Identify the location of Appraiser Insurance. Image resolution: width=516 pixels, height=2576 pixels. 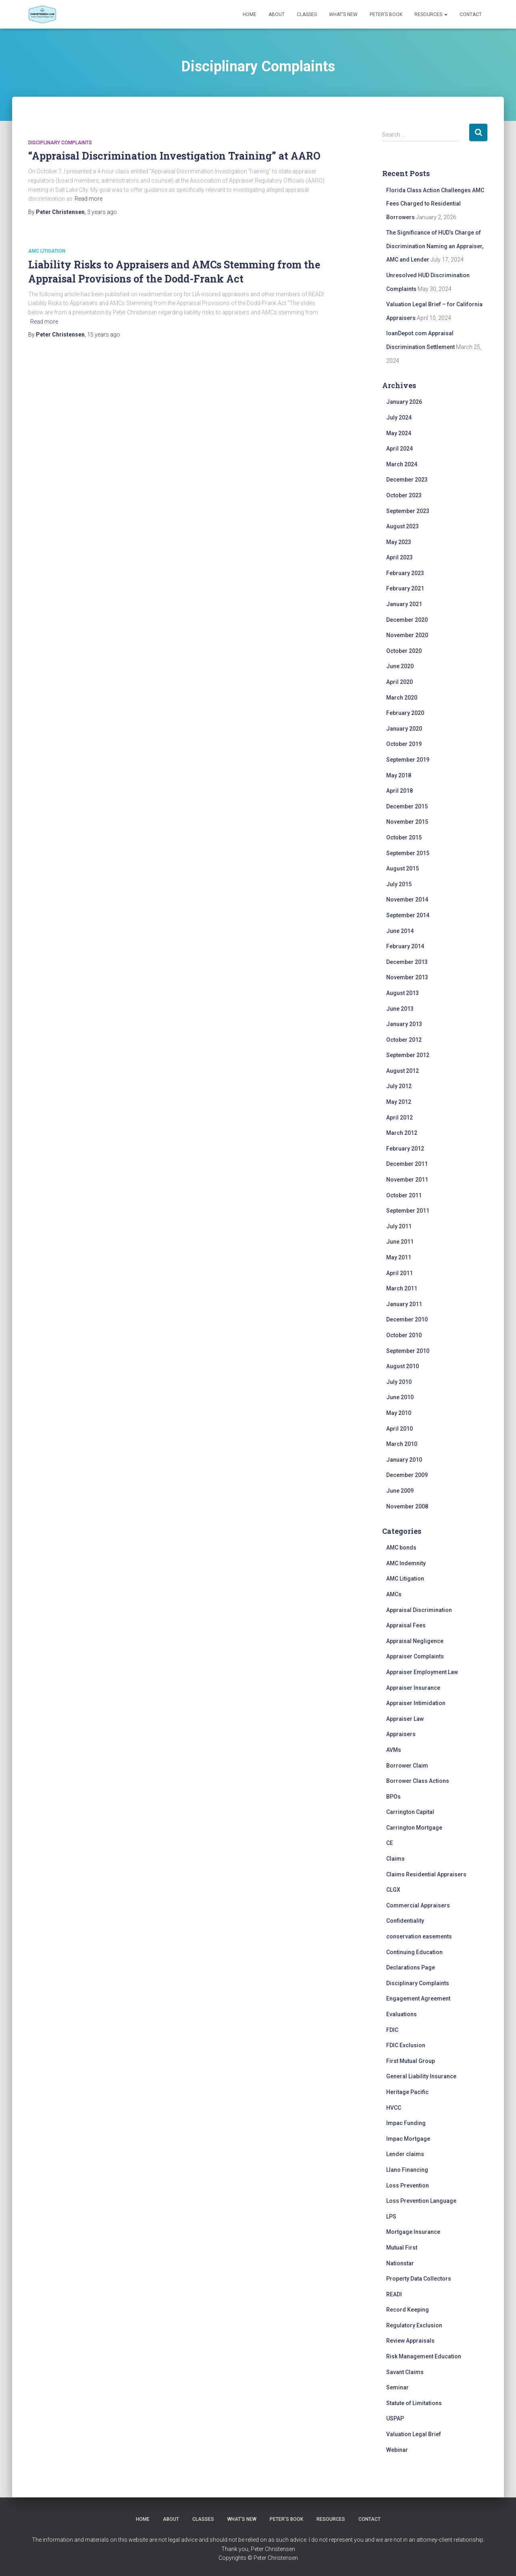
(413, 1688).